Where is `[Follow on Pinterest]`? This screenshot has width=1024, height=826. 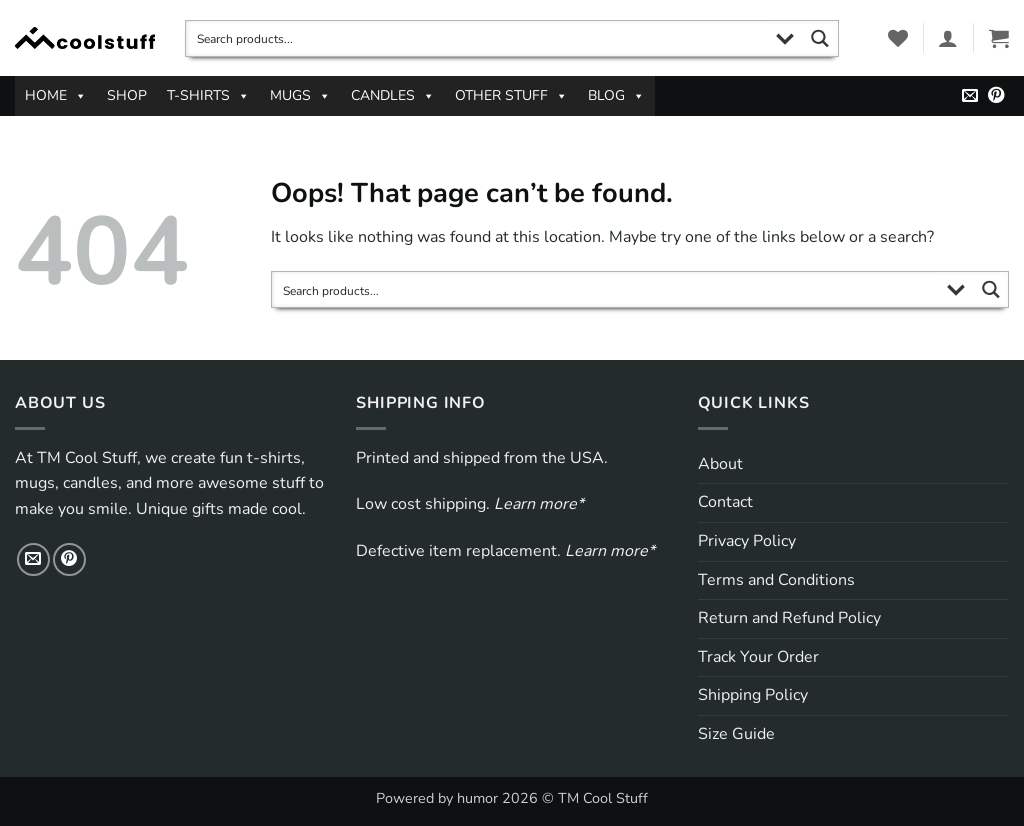 [Follow on Pinterest] is located at coordinates (996, 96).